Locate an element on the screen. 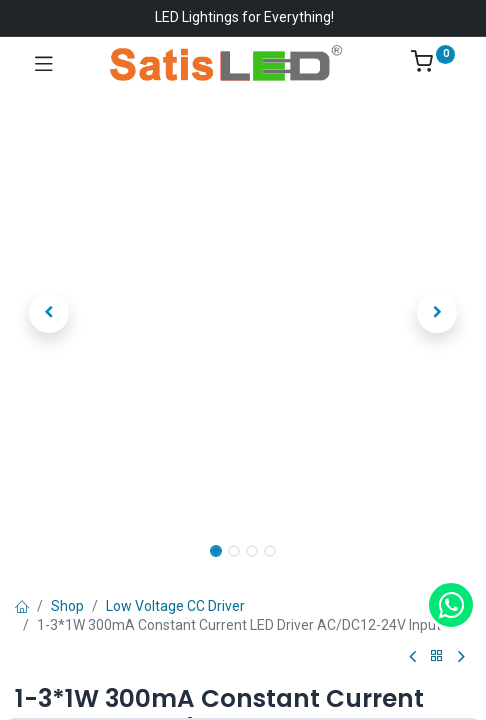  Shop is located at coordinates (67, 606).